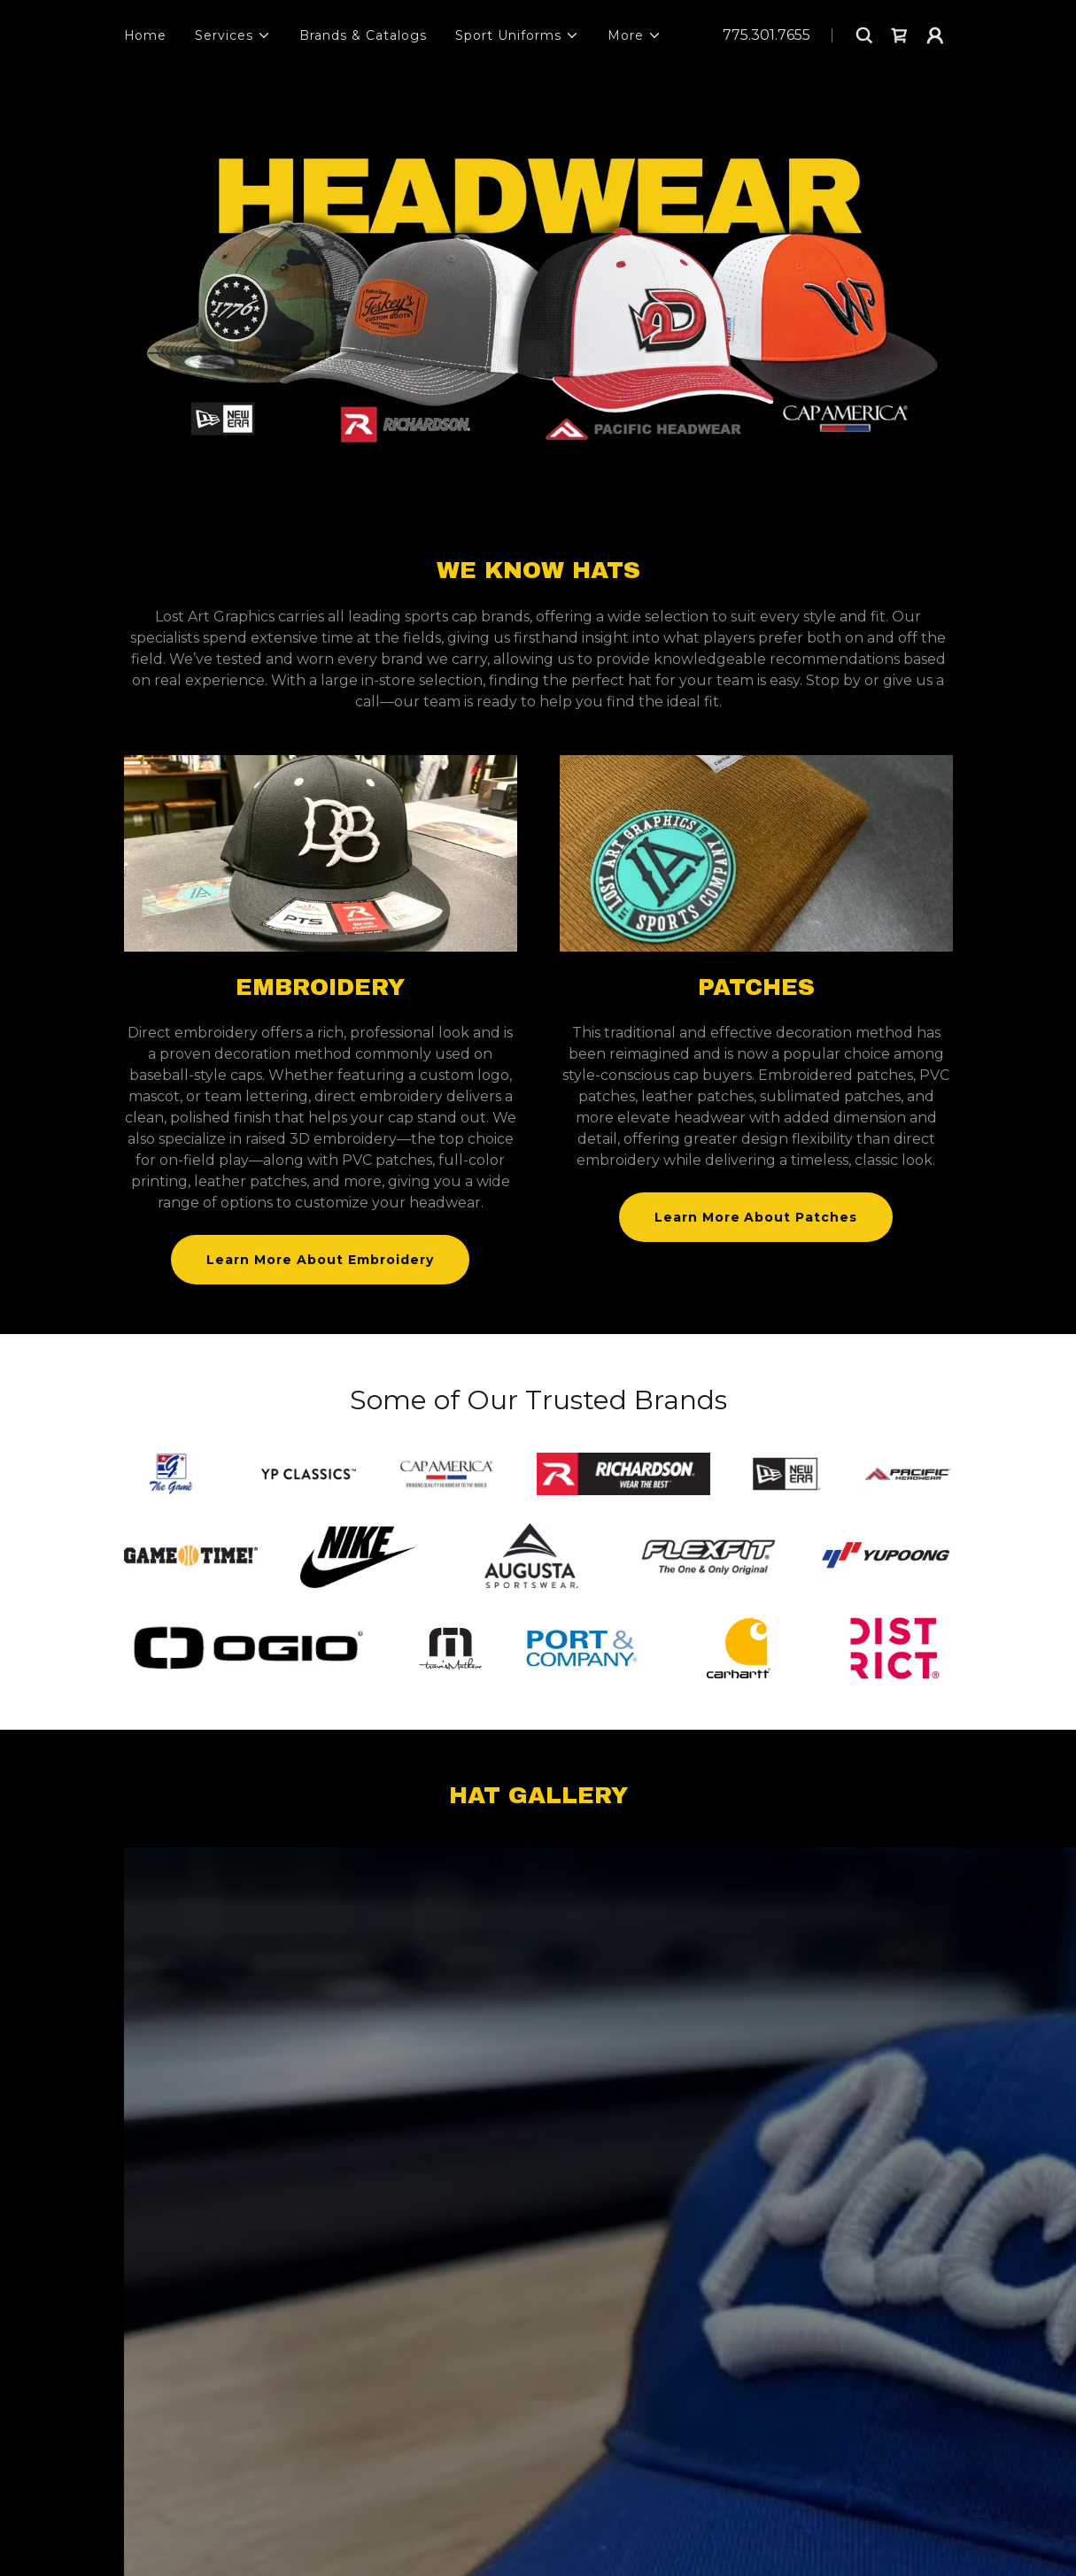  Describe the element at coordinates (899, 35) in the screenshot. I see `[link]` at that location.